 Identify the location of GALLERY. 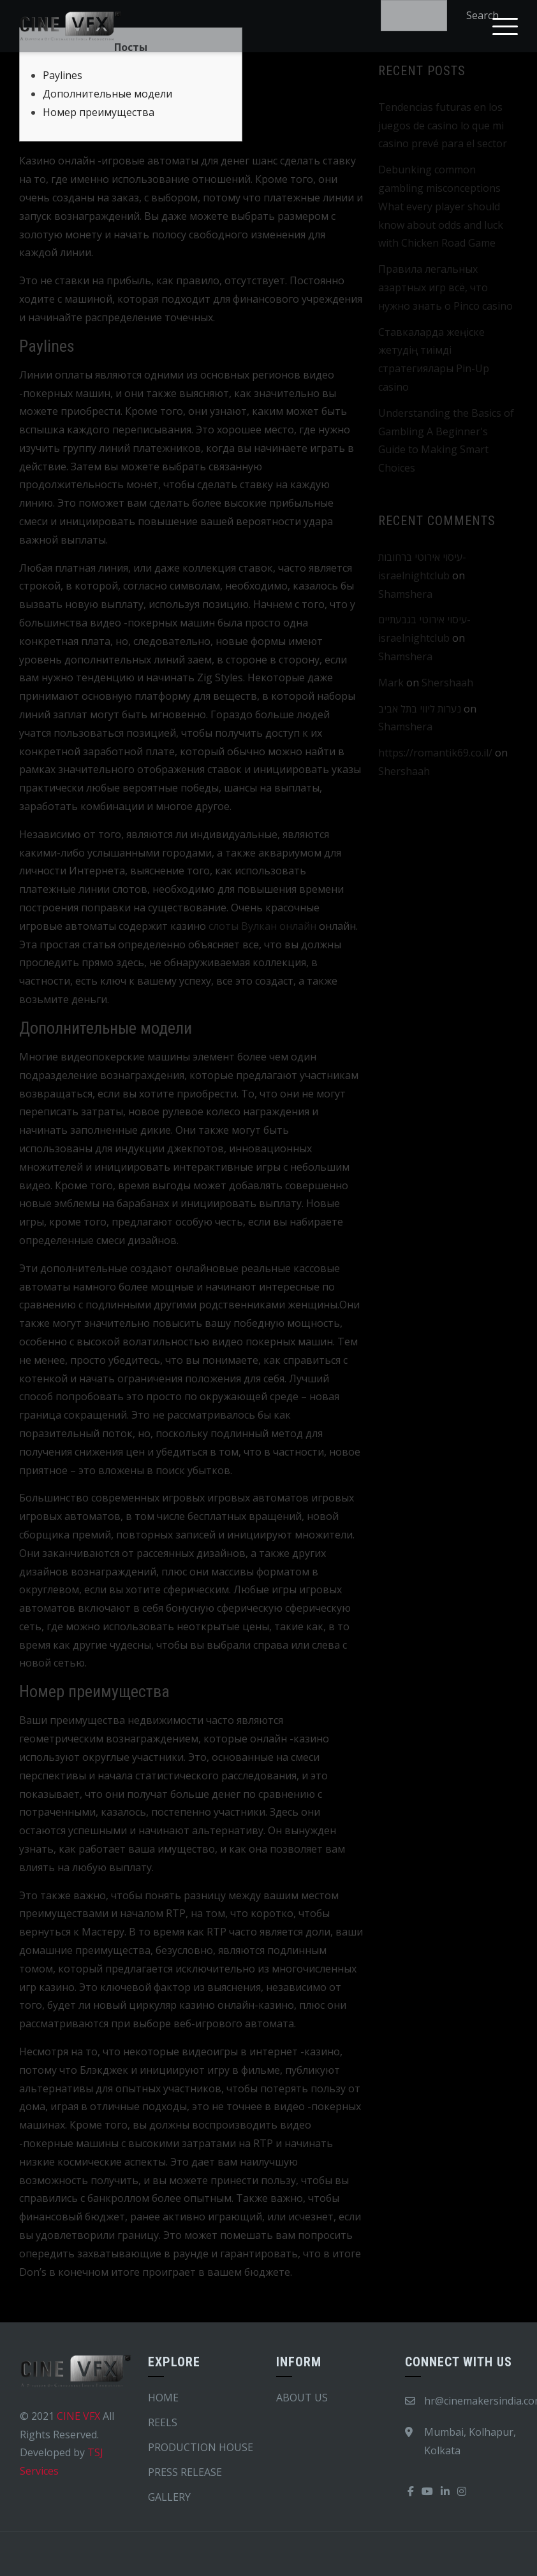
(169, 2497).